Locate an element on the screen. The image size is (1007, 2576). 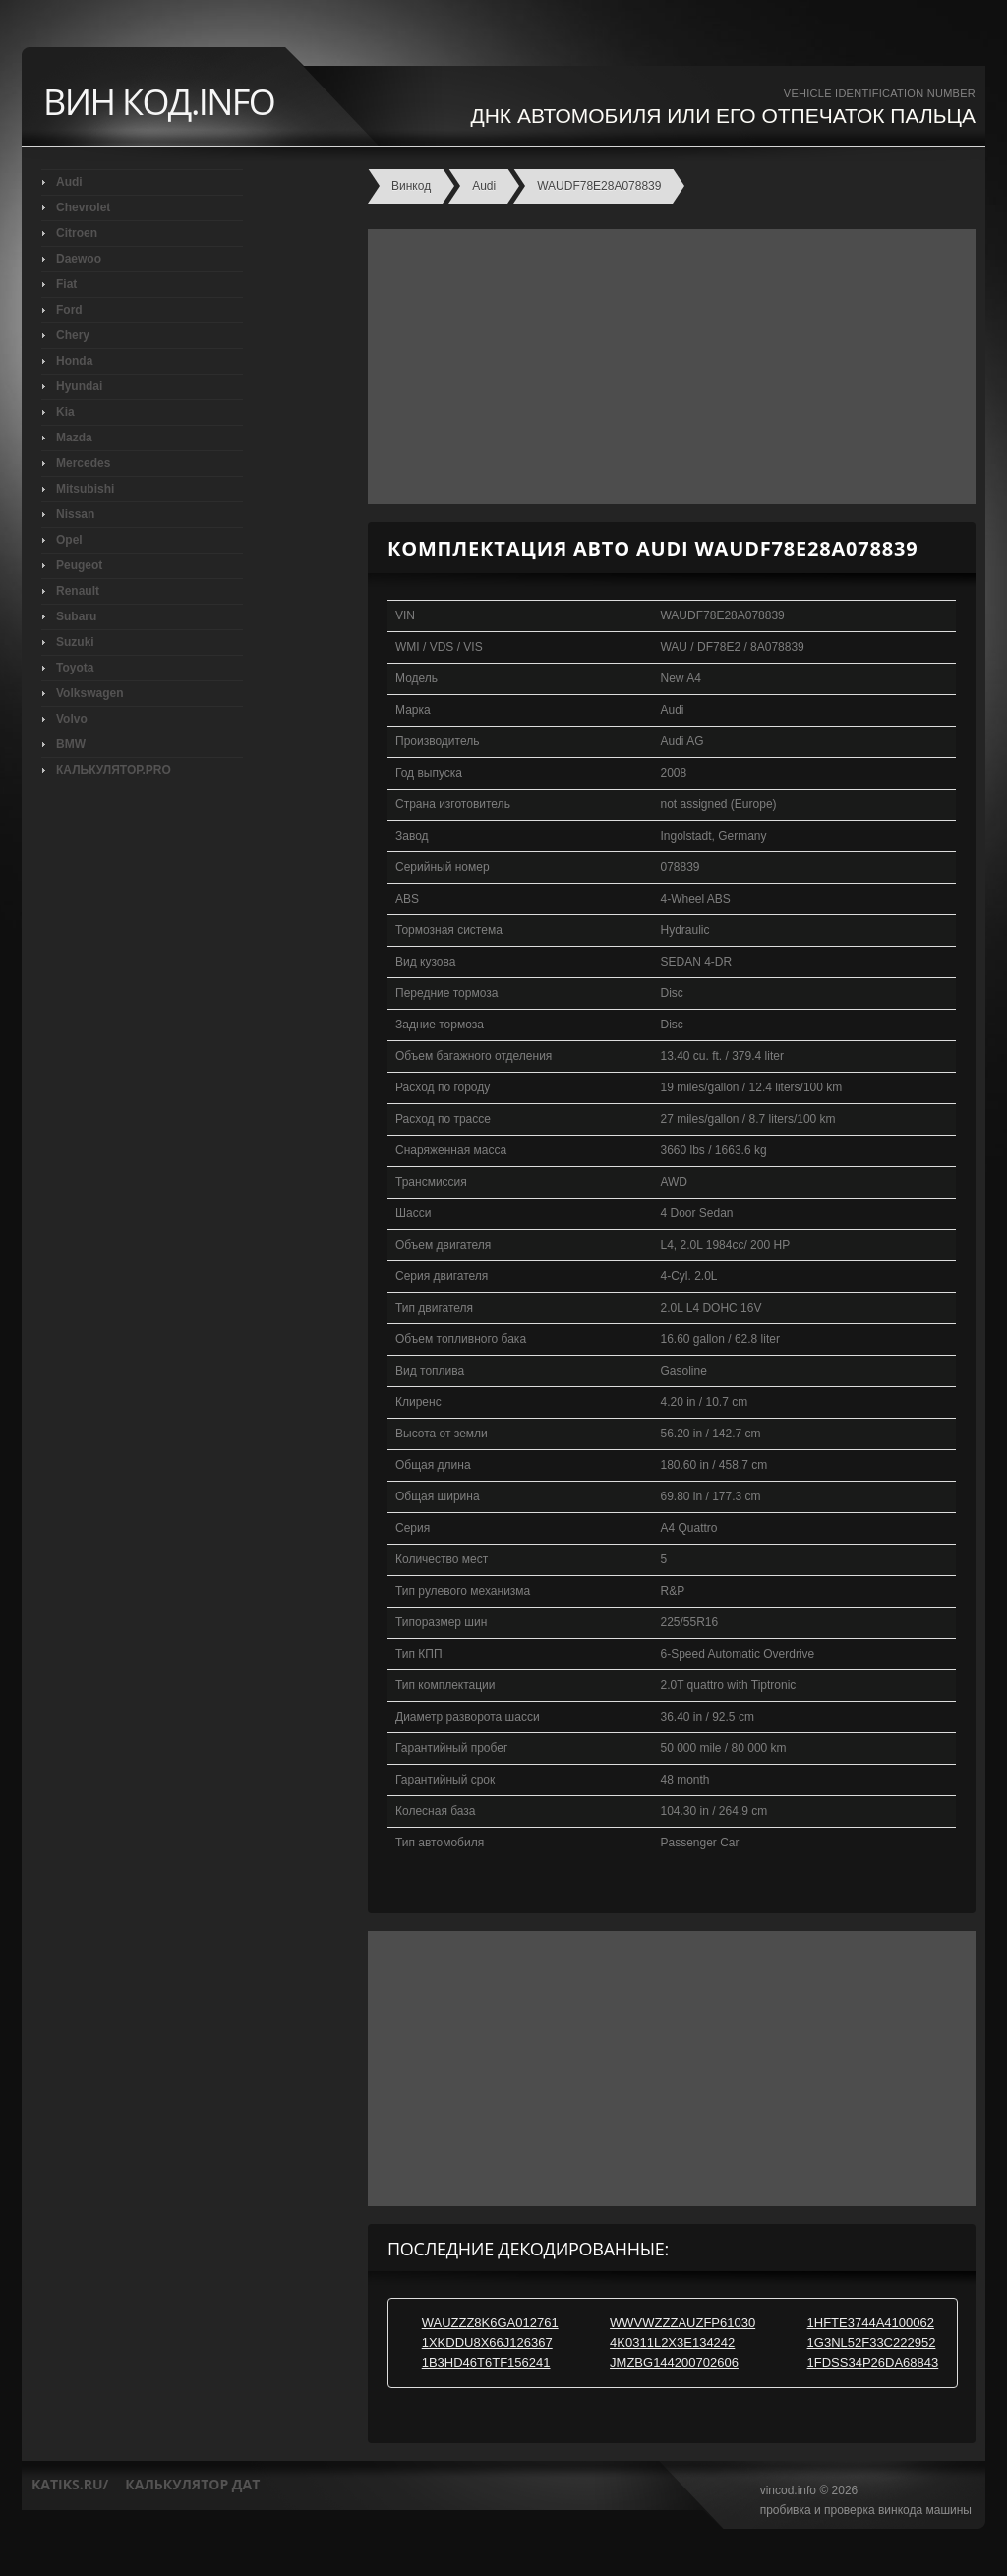
Ford is located at coordinates (69, 310).